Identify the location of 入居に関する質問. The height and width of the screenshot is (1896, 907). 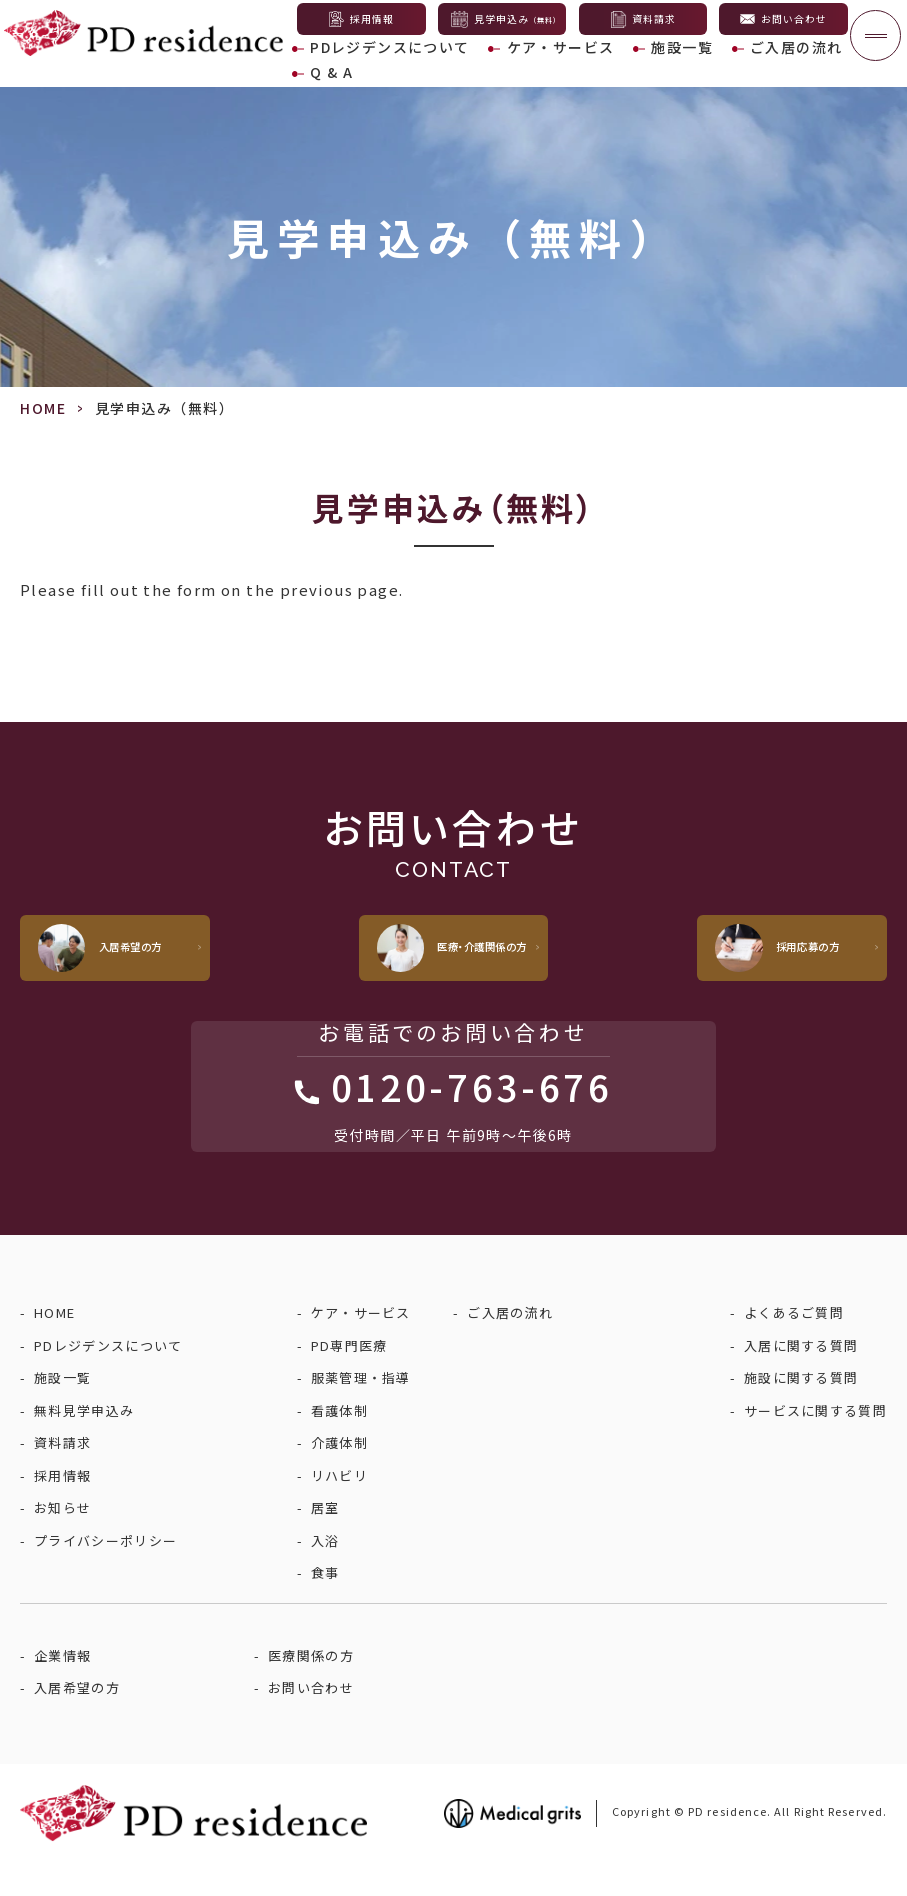
(801, 1378).